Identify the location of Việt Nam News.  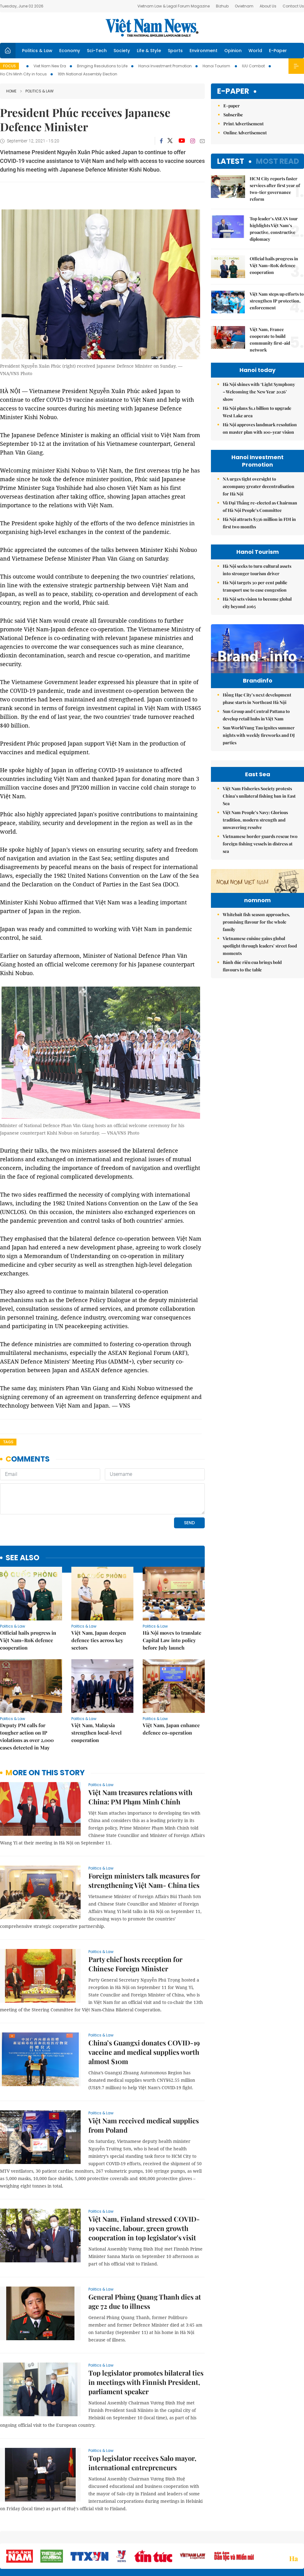
(152, 28).